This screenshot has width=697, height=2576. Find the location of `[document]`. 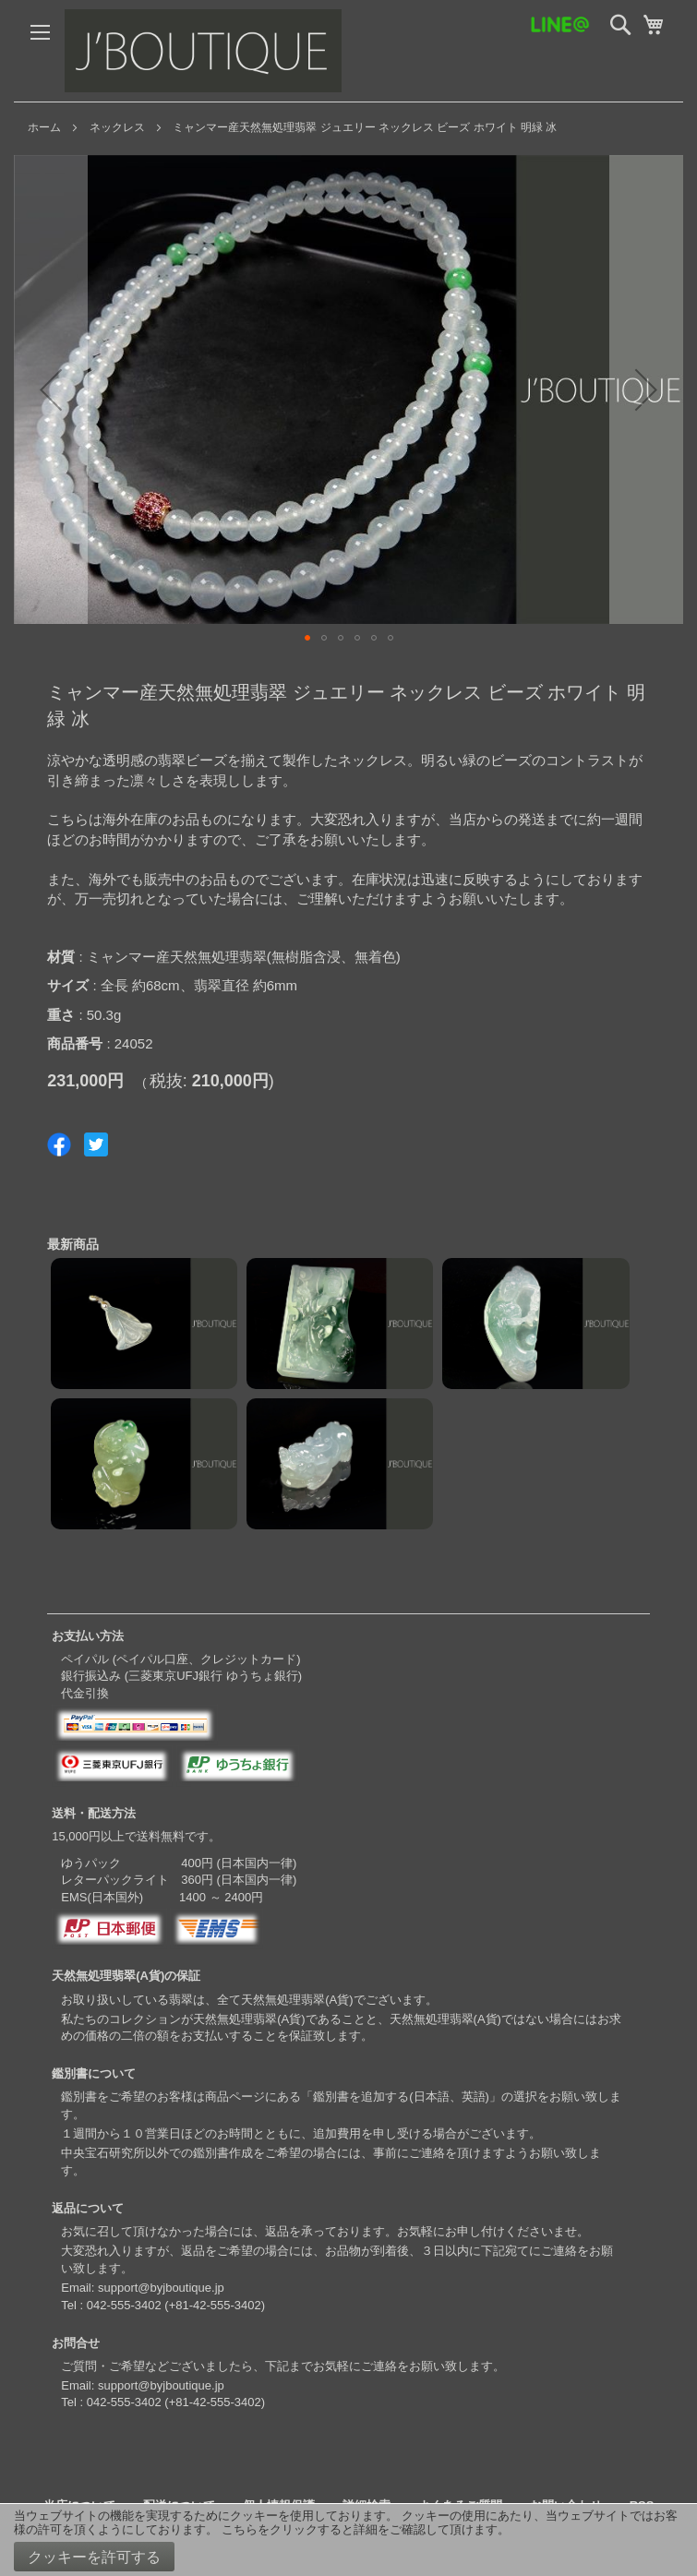

[document] is located at coordinates (348, 2540).